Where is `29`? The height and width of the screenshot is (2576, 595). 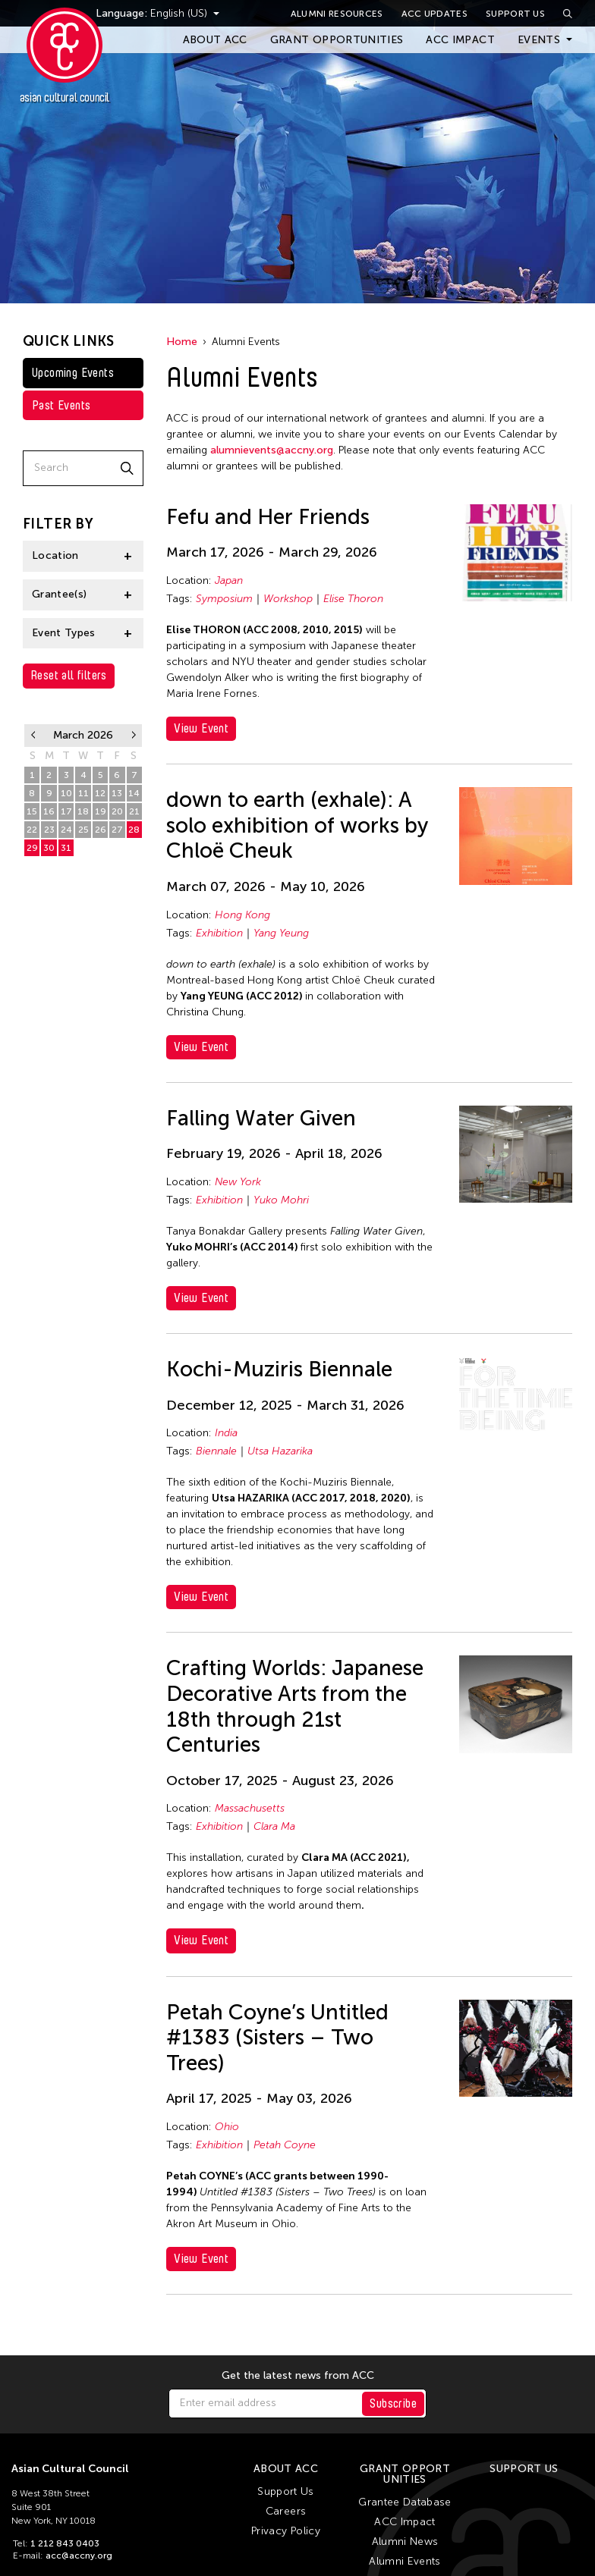 29 is located at coordinates (32, 847).